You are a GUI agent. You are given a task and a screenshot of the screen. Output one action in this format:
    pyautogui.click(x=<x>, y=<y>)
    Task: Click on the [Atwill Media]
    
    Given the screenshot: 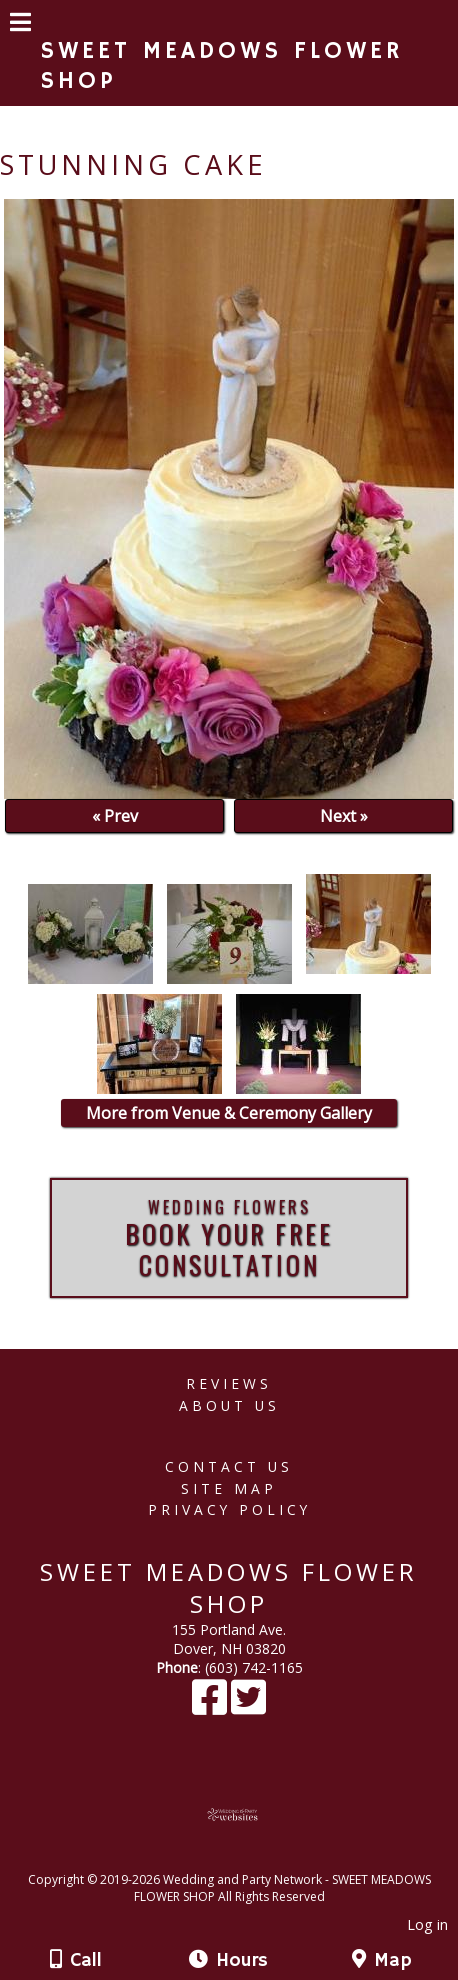 What is the action you would take?
    pyautogui.click(x=247, y=1857)
    